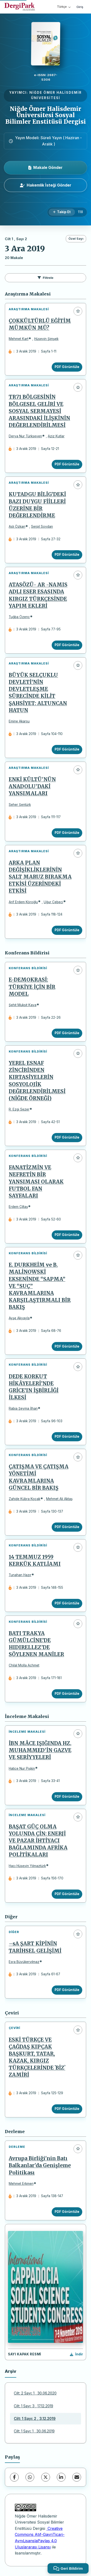 The image size is (91, 2576). What do you see at coordinates (76, 2354) in the screenshot?
I see `[Kapak Resmi İndir]` at bounding box center [76, 2354].